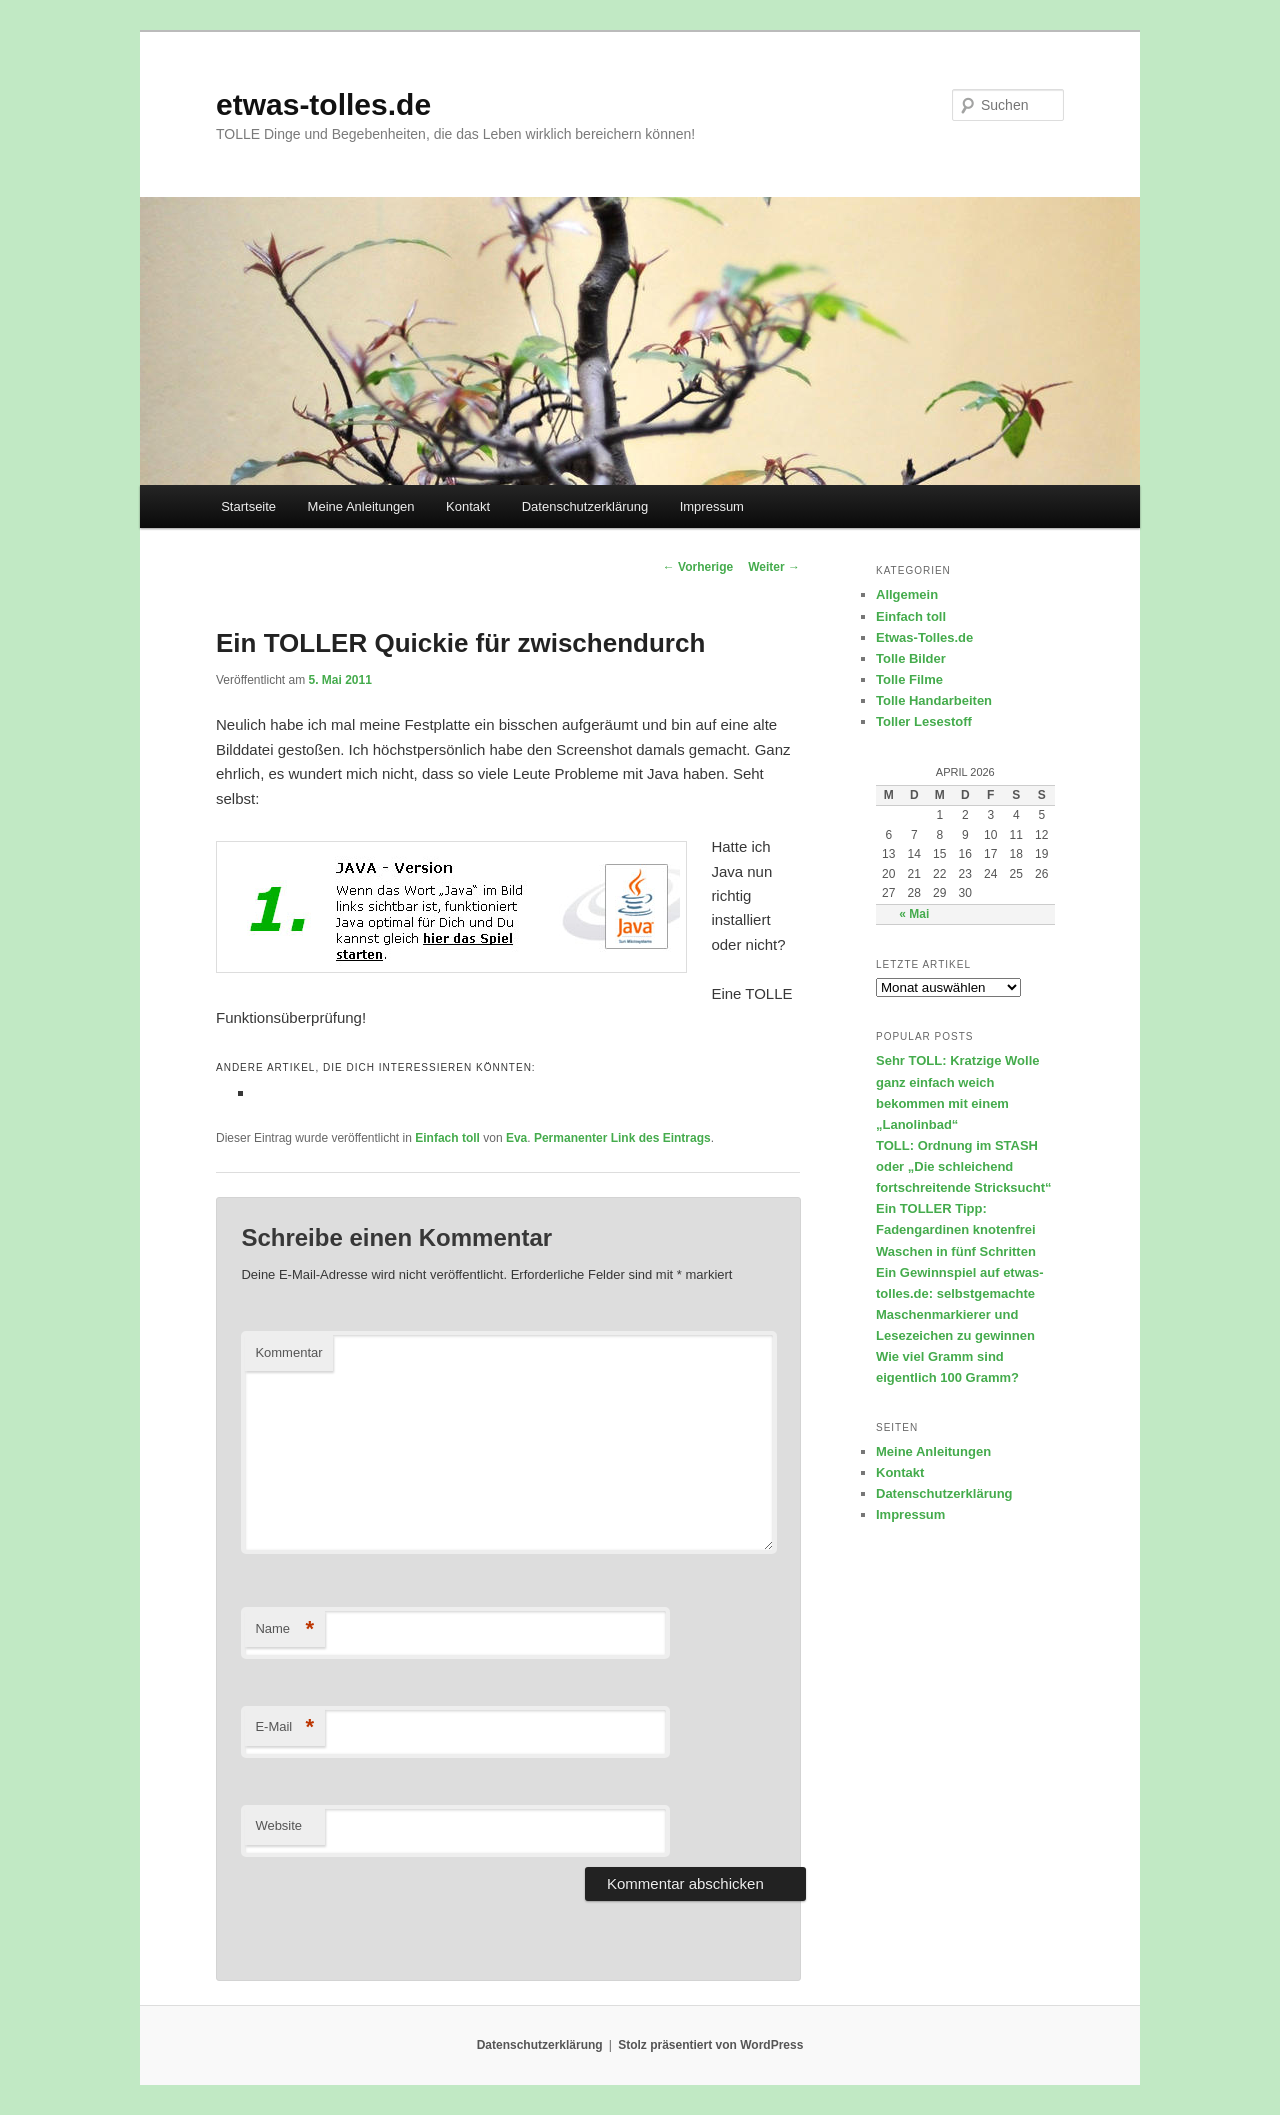 This screenshot has height=2115, width=1280. I want to click on Etwas-Tolles.de, so click(924, 637).